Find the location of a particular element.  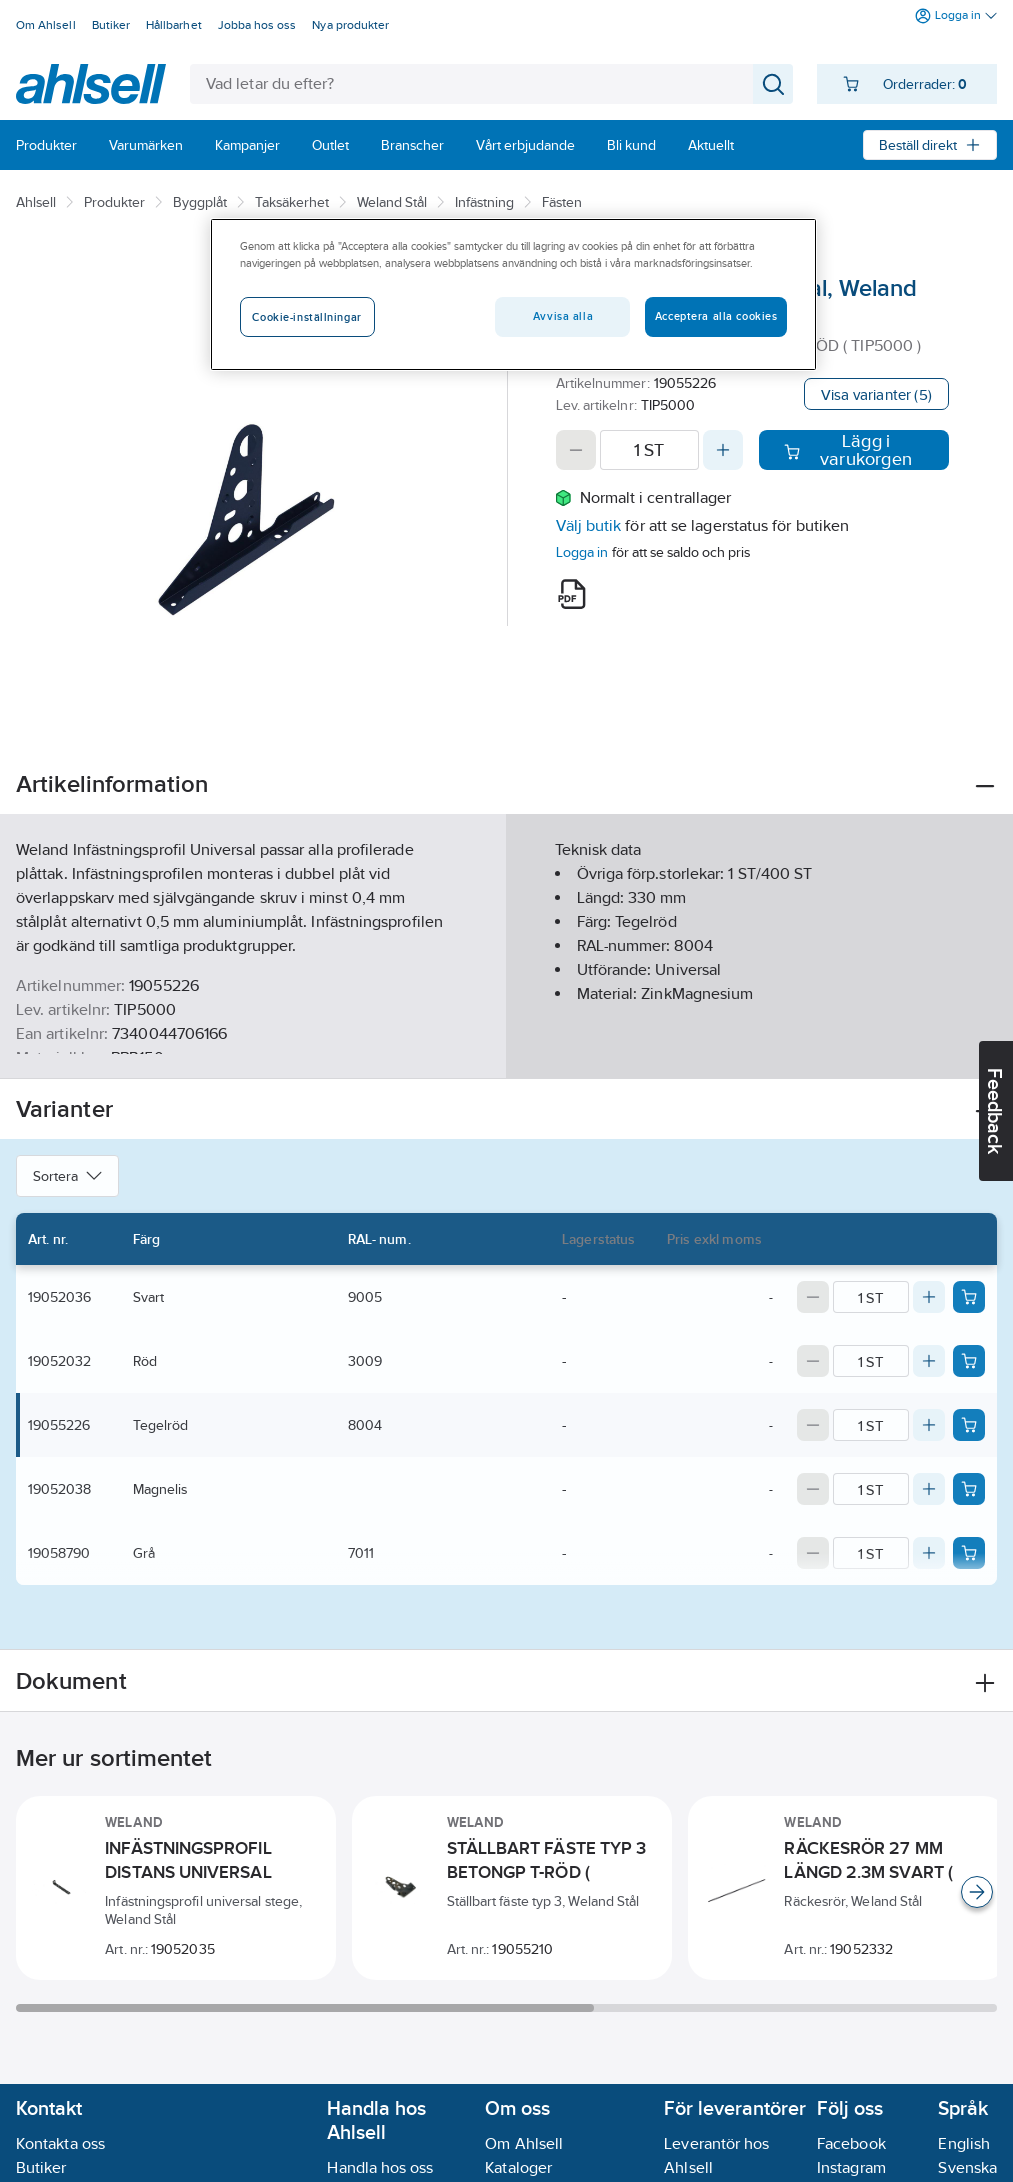

Visa varianter (5) is located at coordinates (876, 394).